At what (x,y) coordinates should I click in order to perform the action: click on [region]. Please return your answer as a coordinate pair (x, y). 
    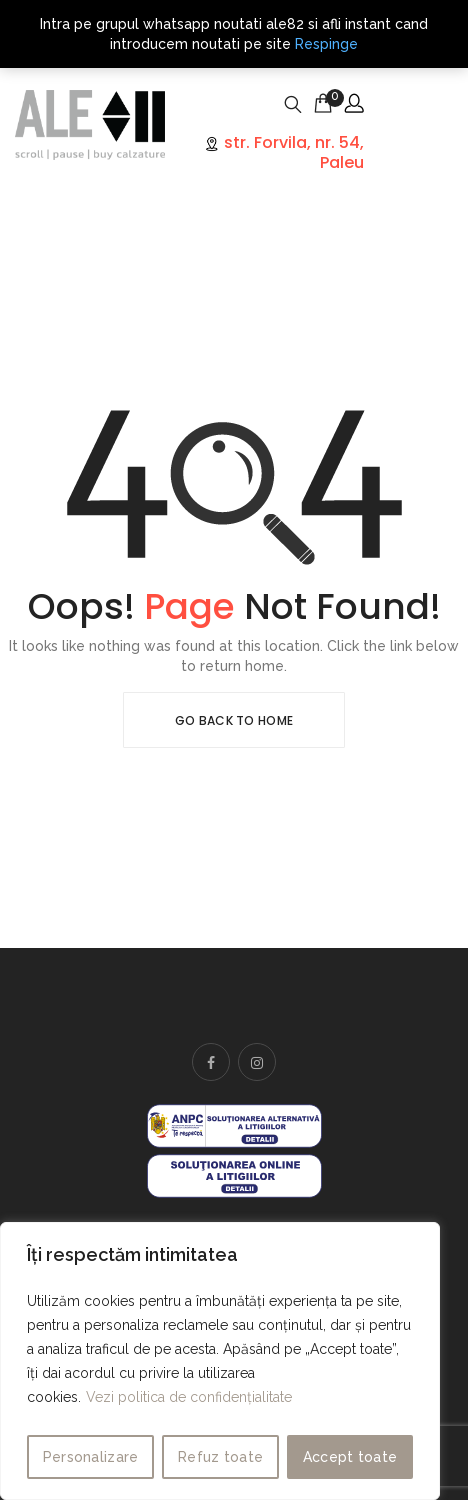
    Looking at the image, I should click on (220, 1361).